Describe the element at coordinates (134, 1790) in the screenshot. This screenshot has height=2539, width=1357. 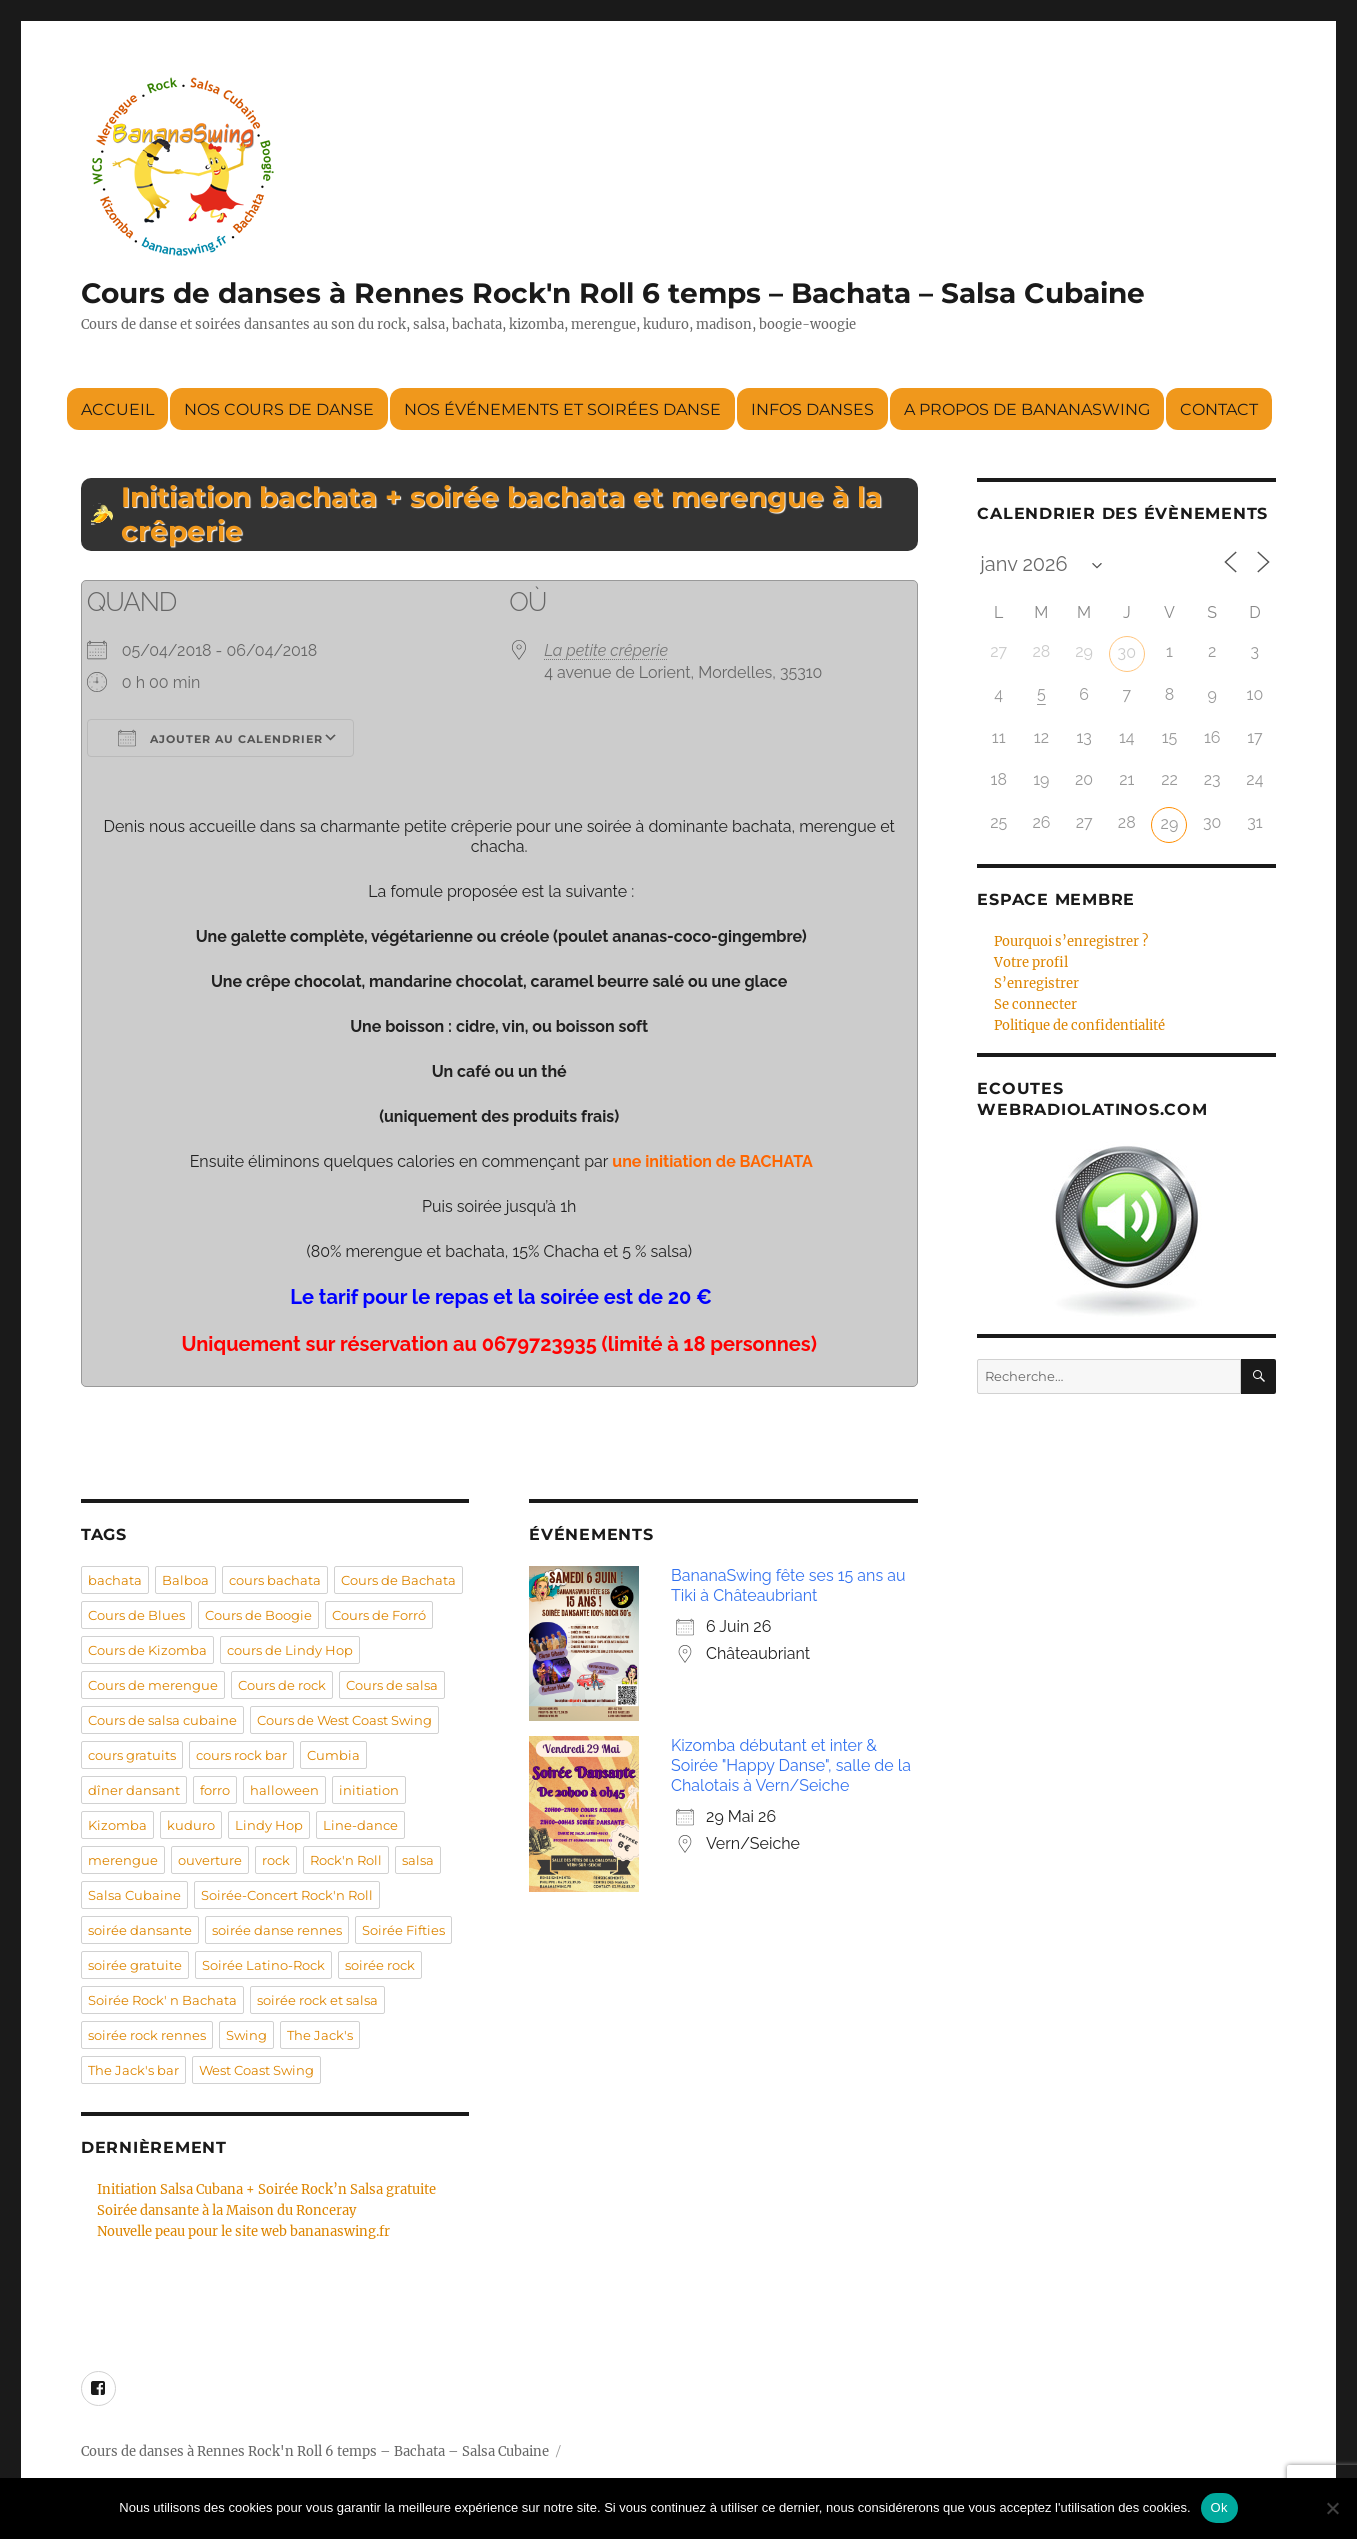
I see `dîner dansant` at that location.